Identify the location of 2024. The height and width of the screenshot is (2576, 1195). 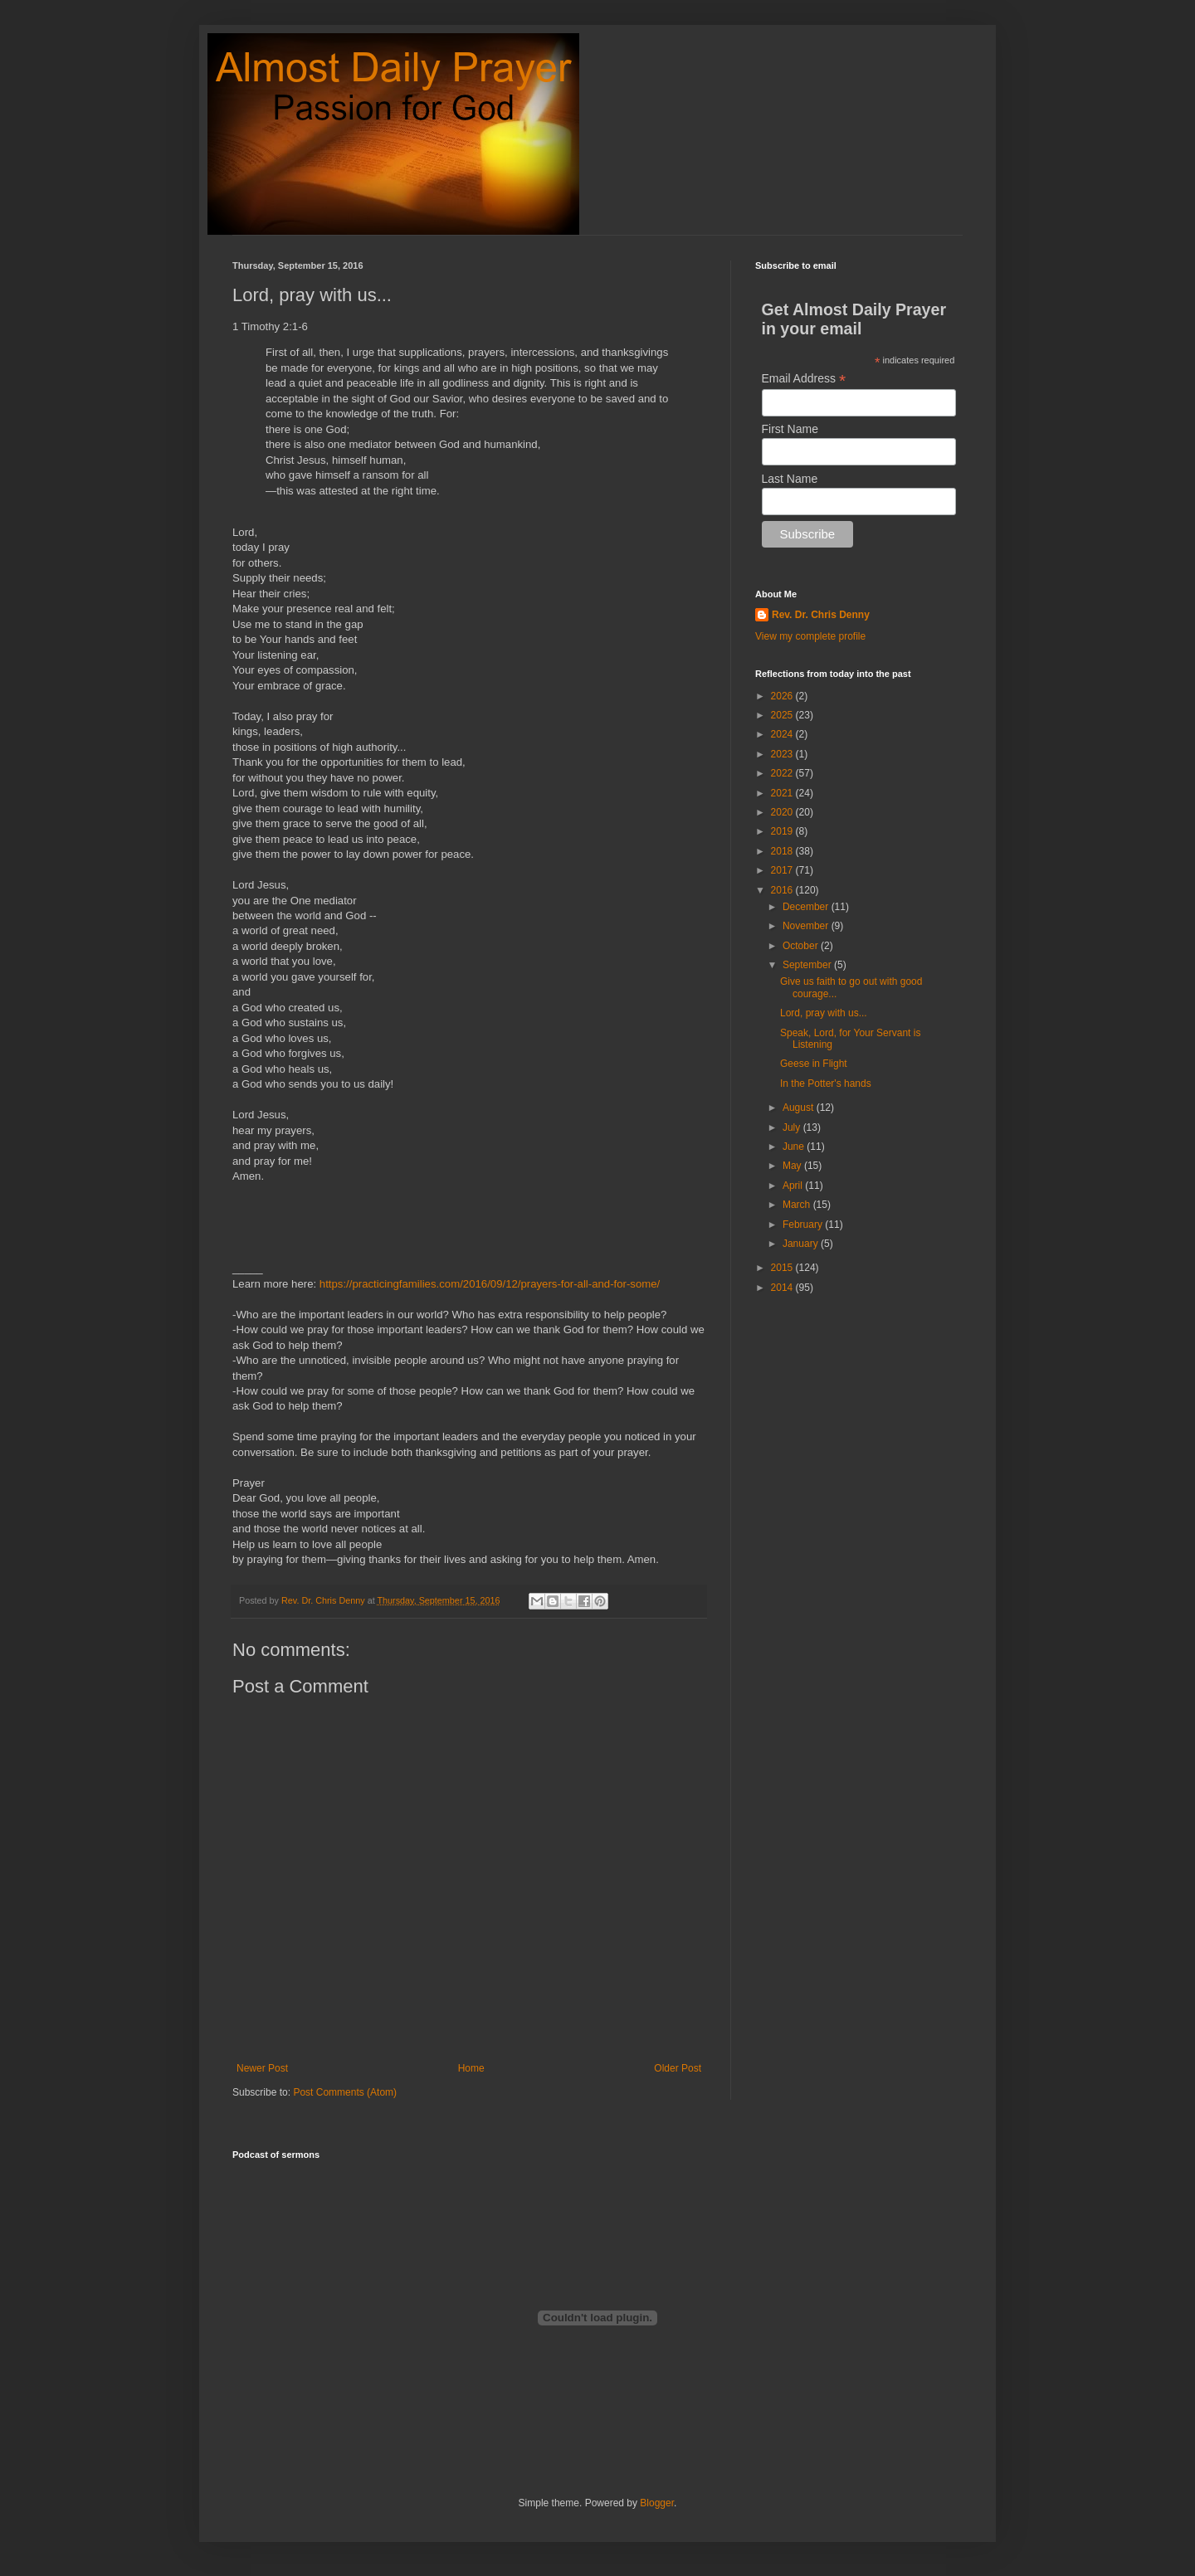
(783, 734).